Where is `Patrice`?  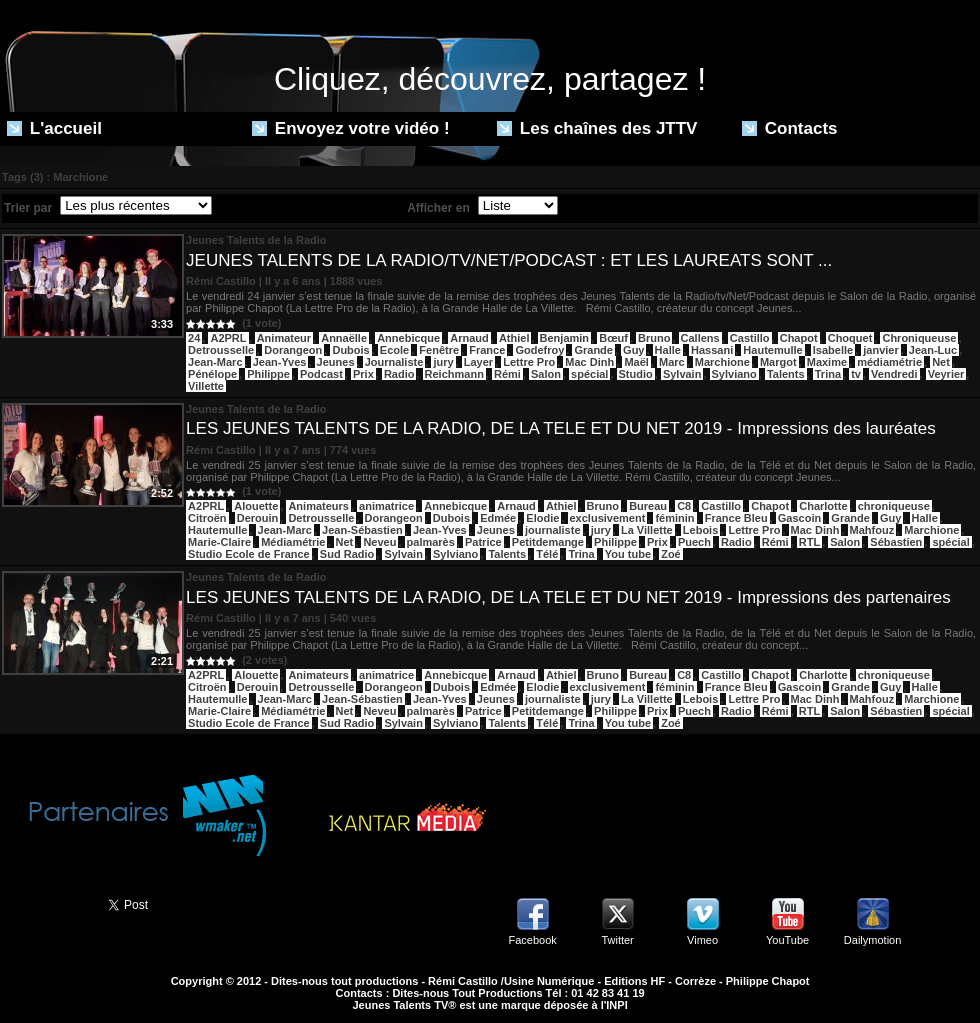 Patrice is located at coordinates (483, 542).